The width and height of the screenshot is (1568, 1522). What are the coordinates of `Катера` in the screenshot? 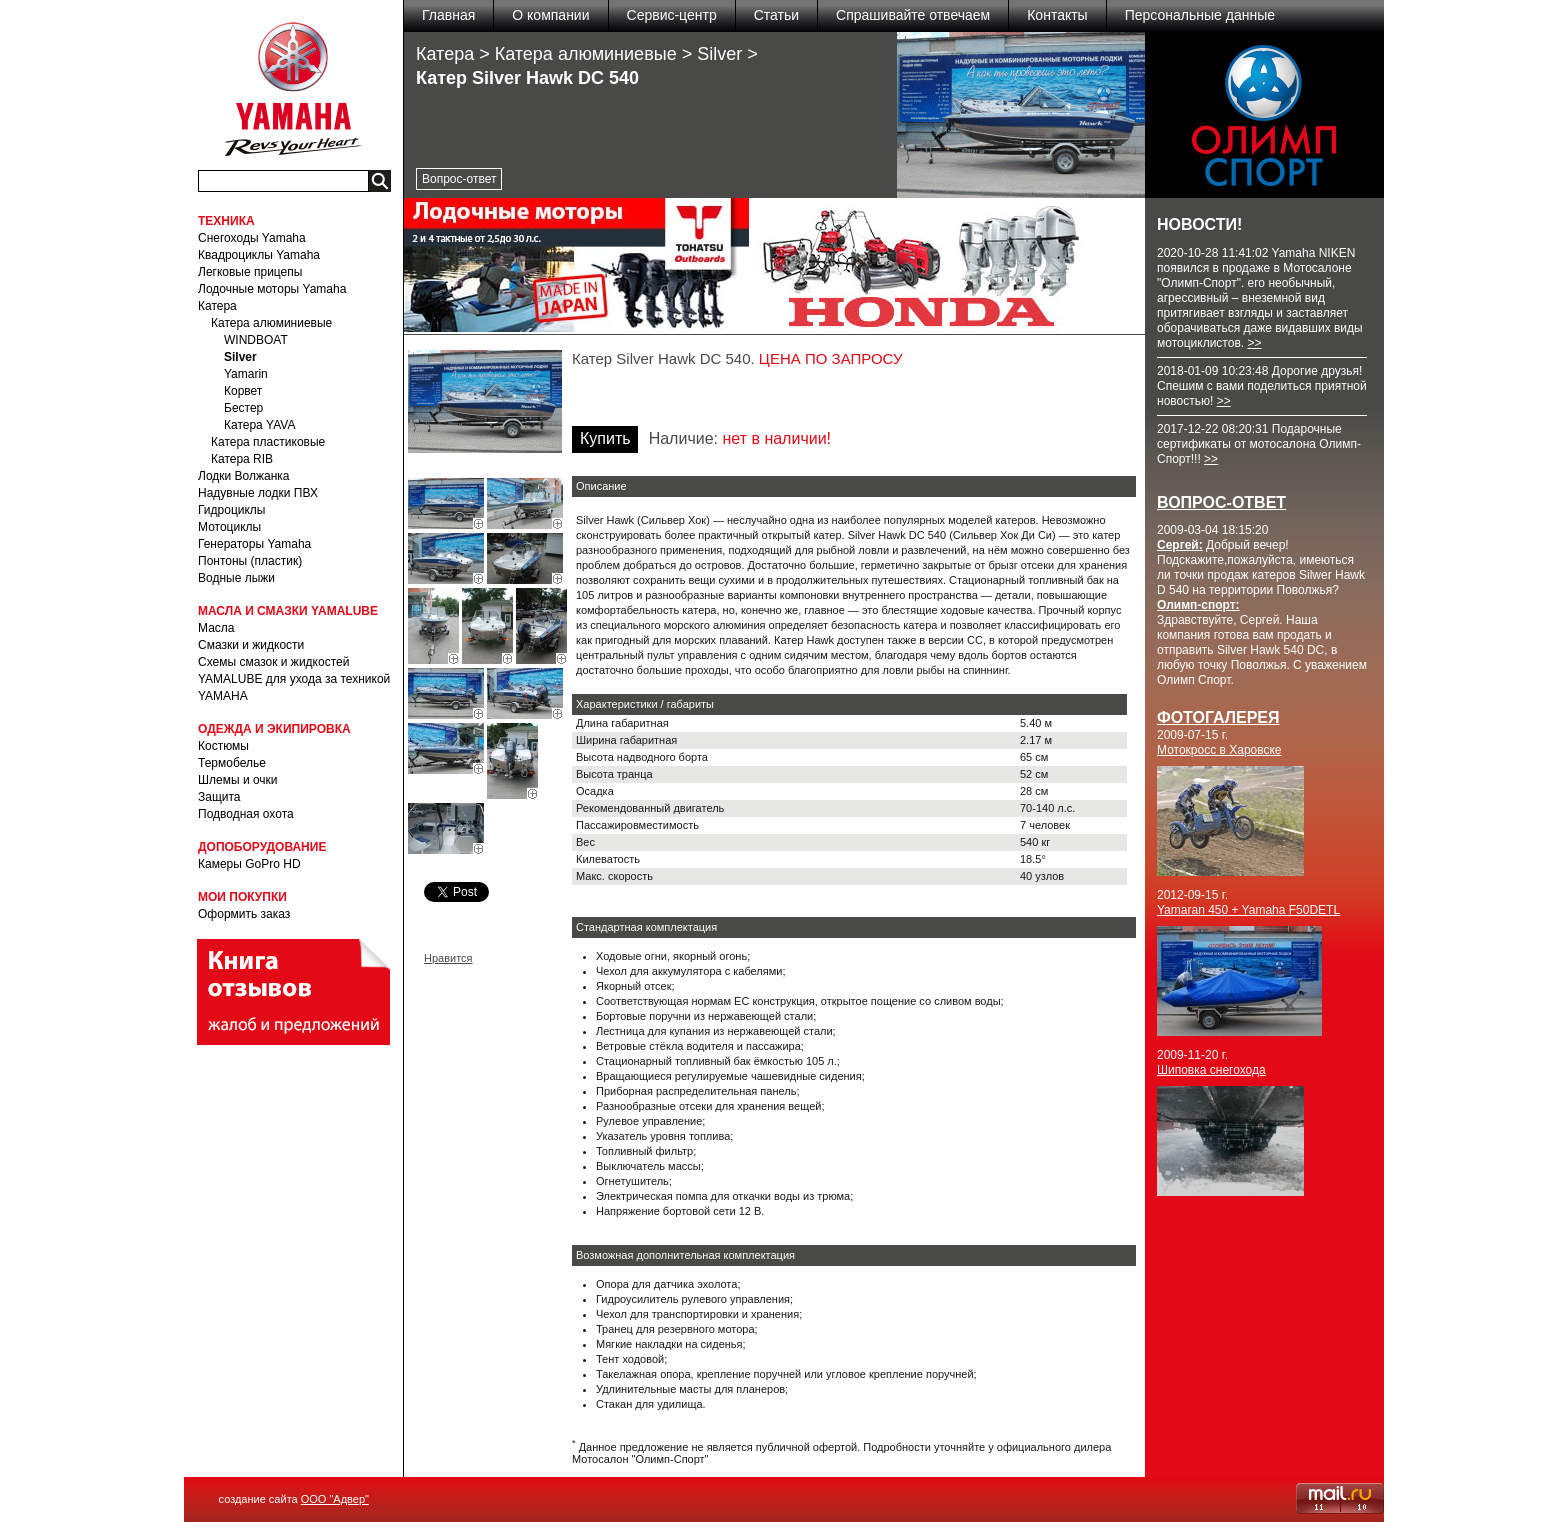 It's located at (217, 306).